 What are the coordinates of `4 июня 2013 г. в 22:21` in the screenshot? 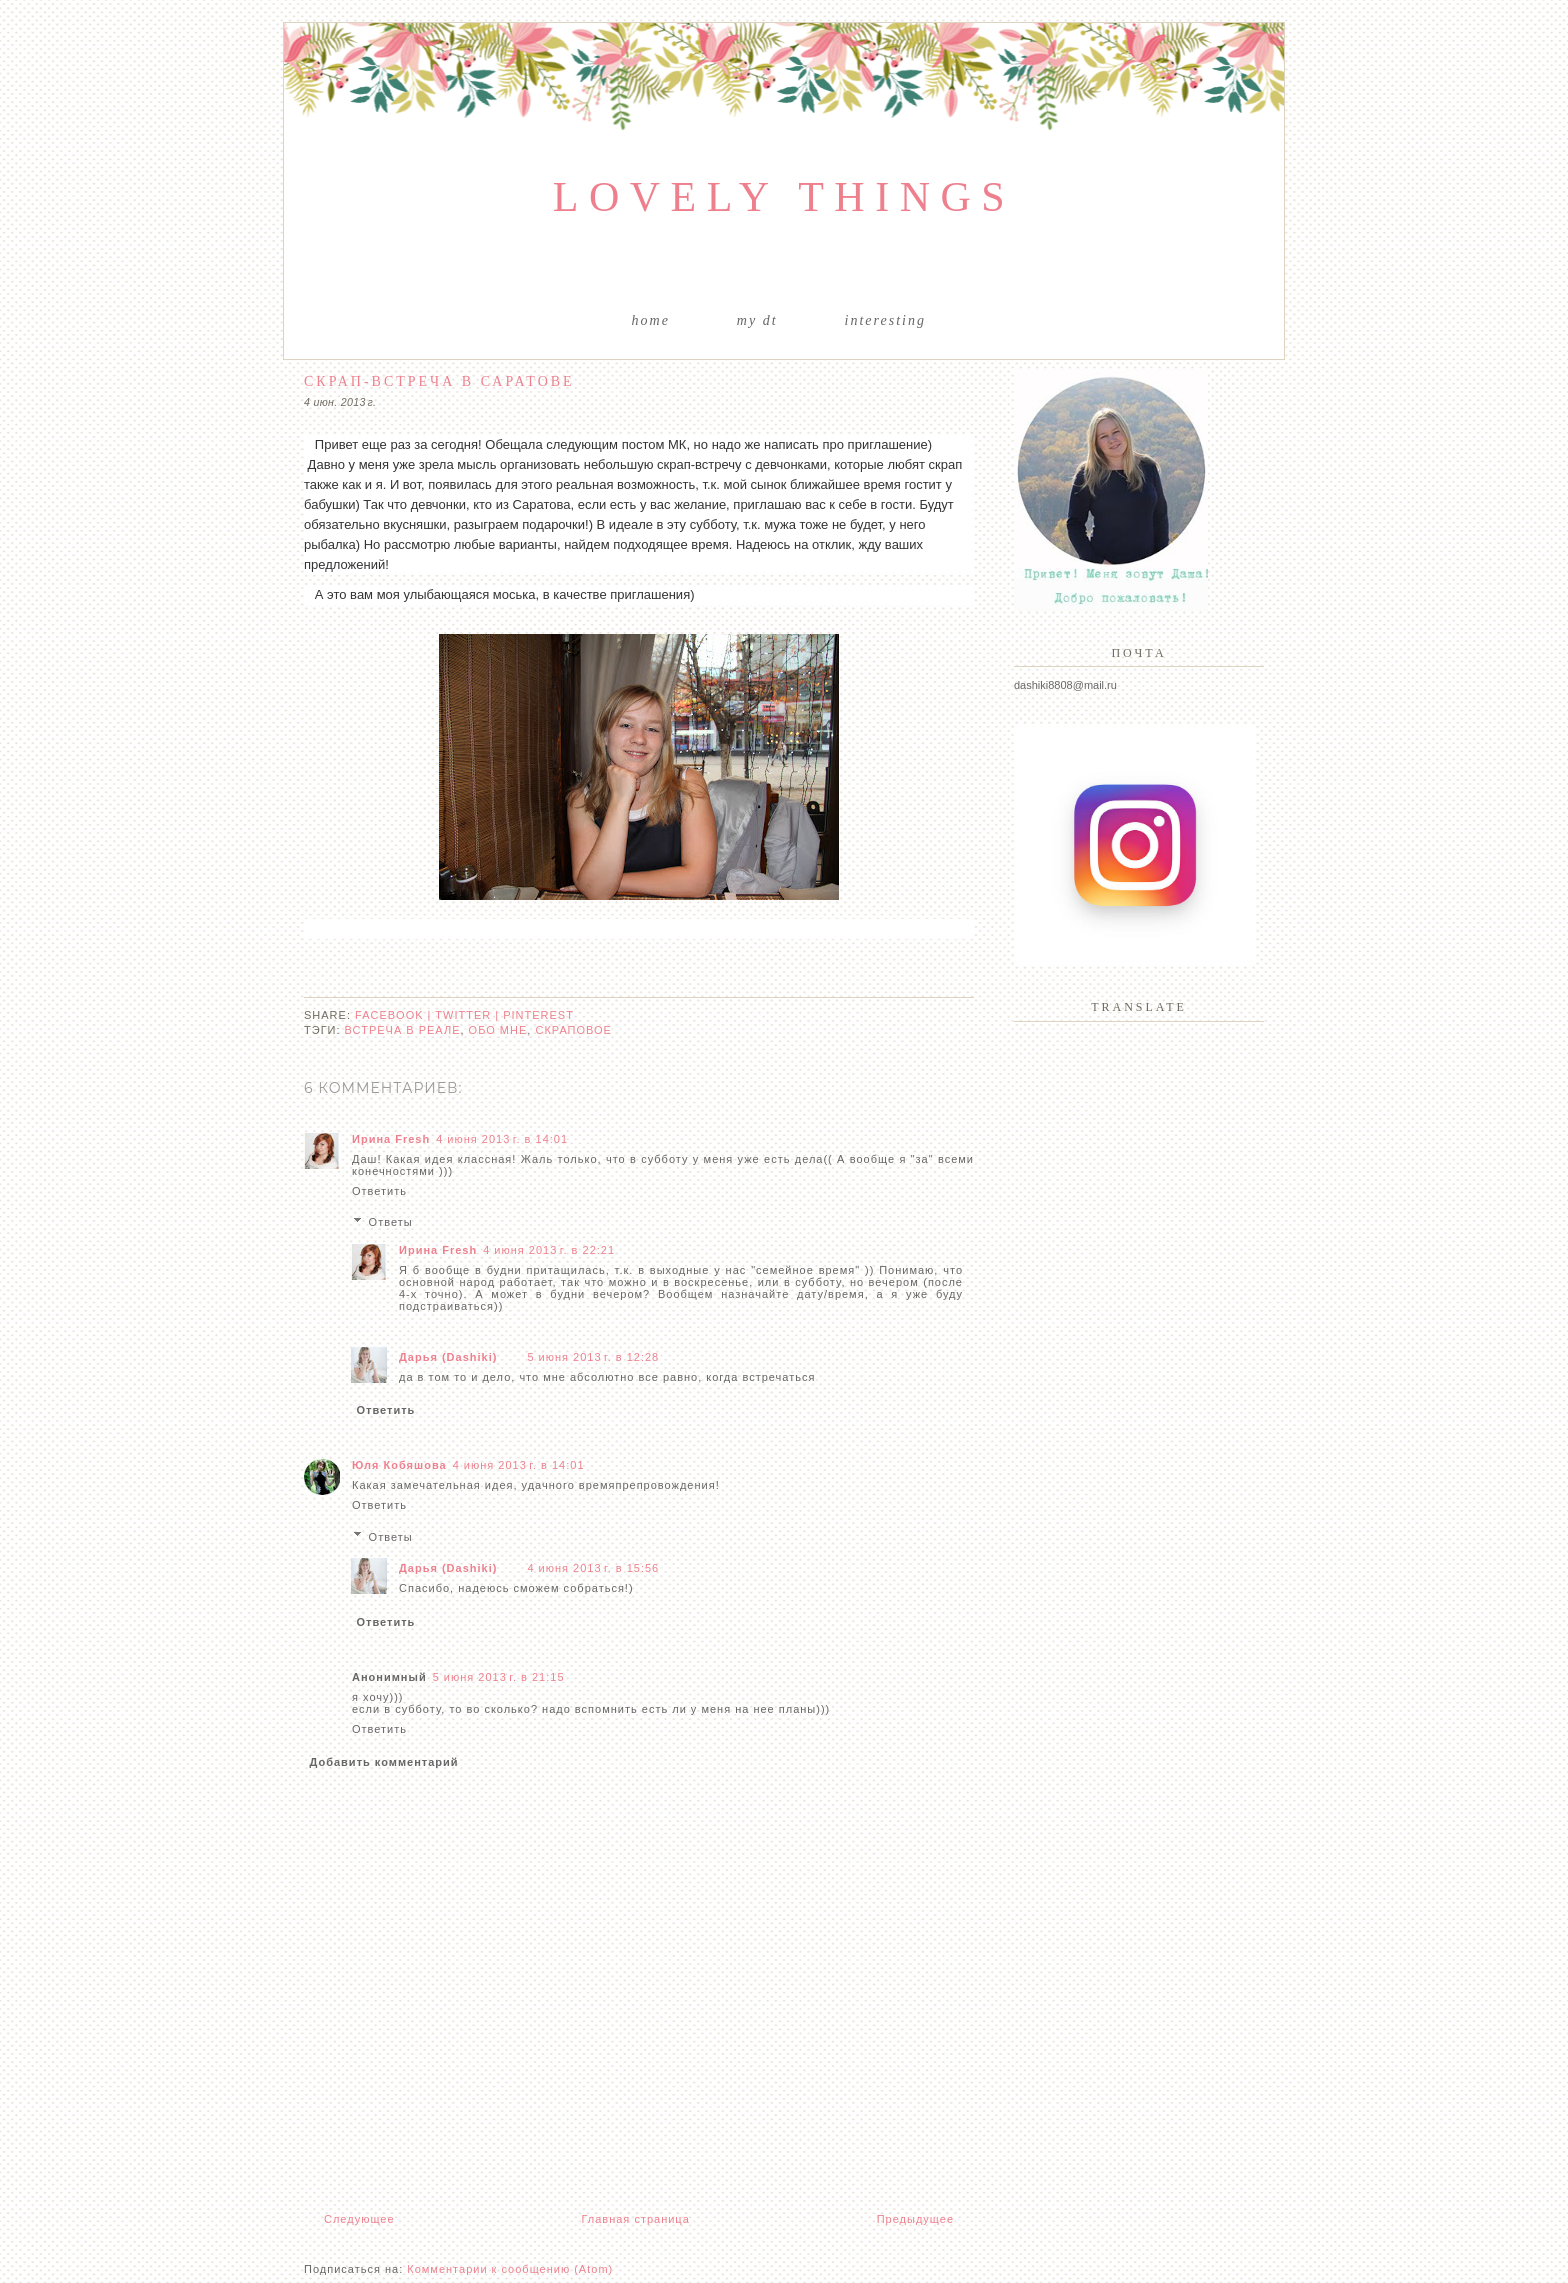 It's located at (549, 1250).